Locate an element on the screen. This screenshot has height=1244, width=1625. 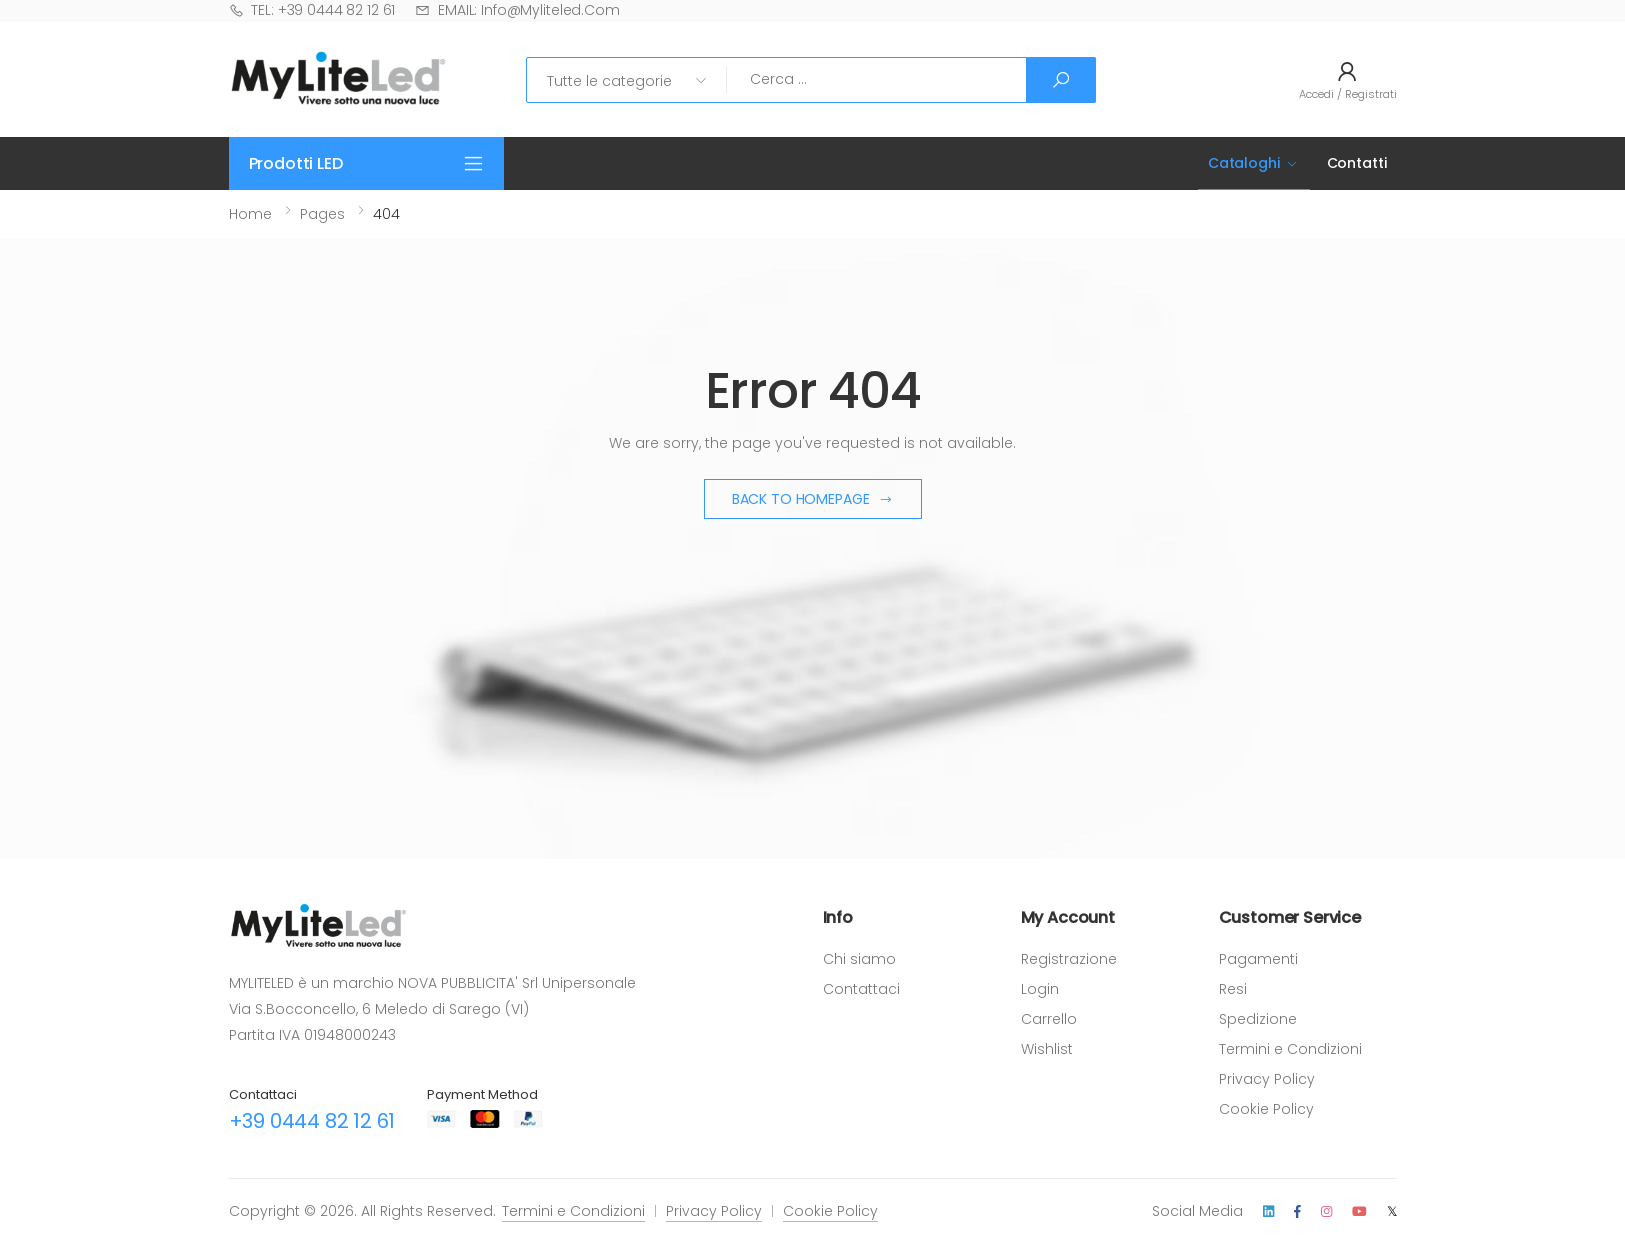
Resi is located at coordinates (1233, 989).